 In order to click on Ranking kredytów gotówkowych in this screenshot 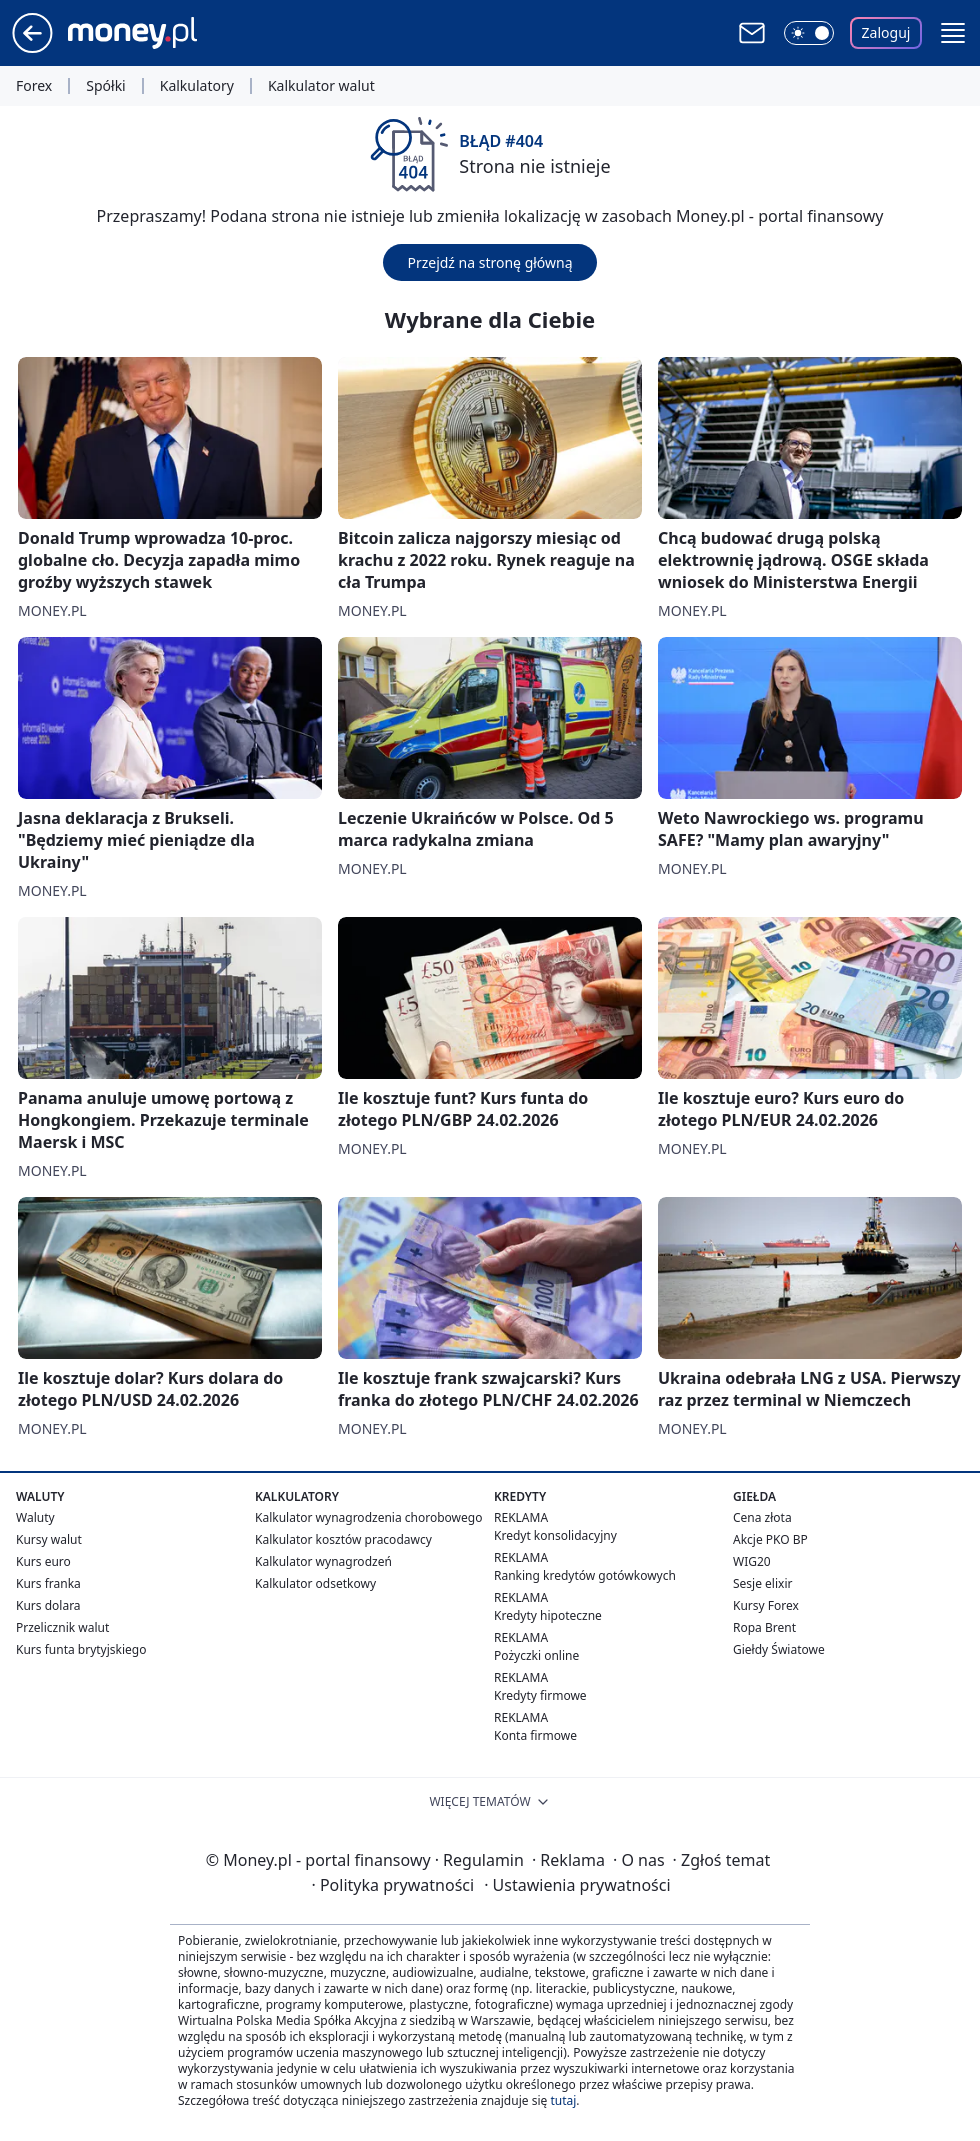, I will do `click(585, 1575)`.